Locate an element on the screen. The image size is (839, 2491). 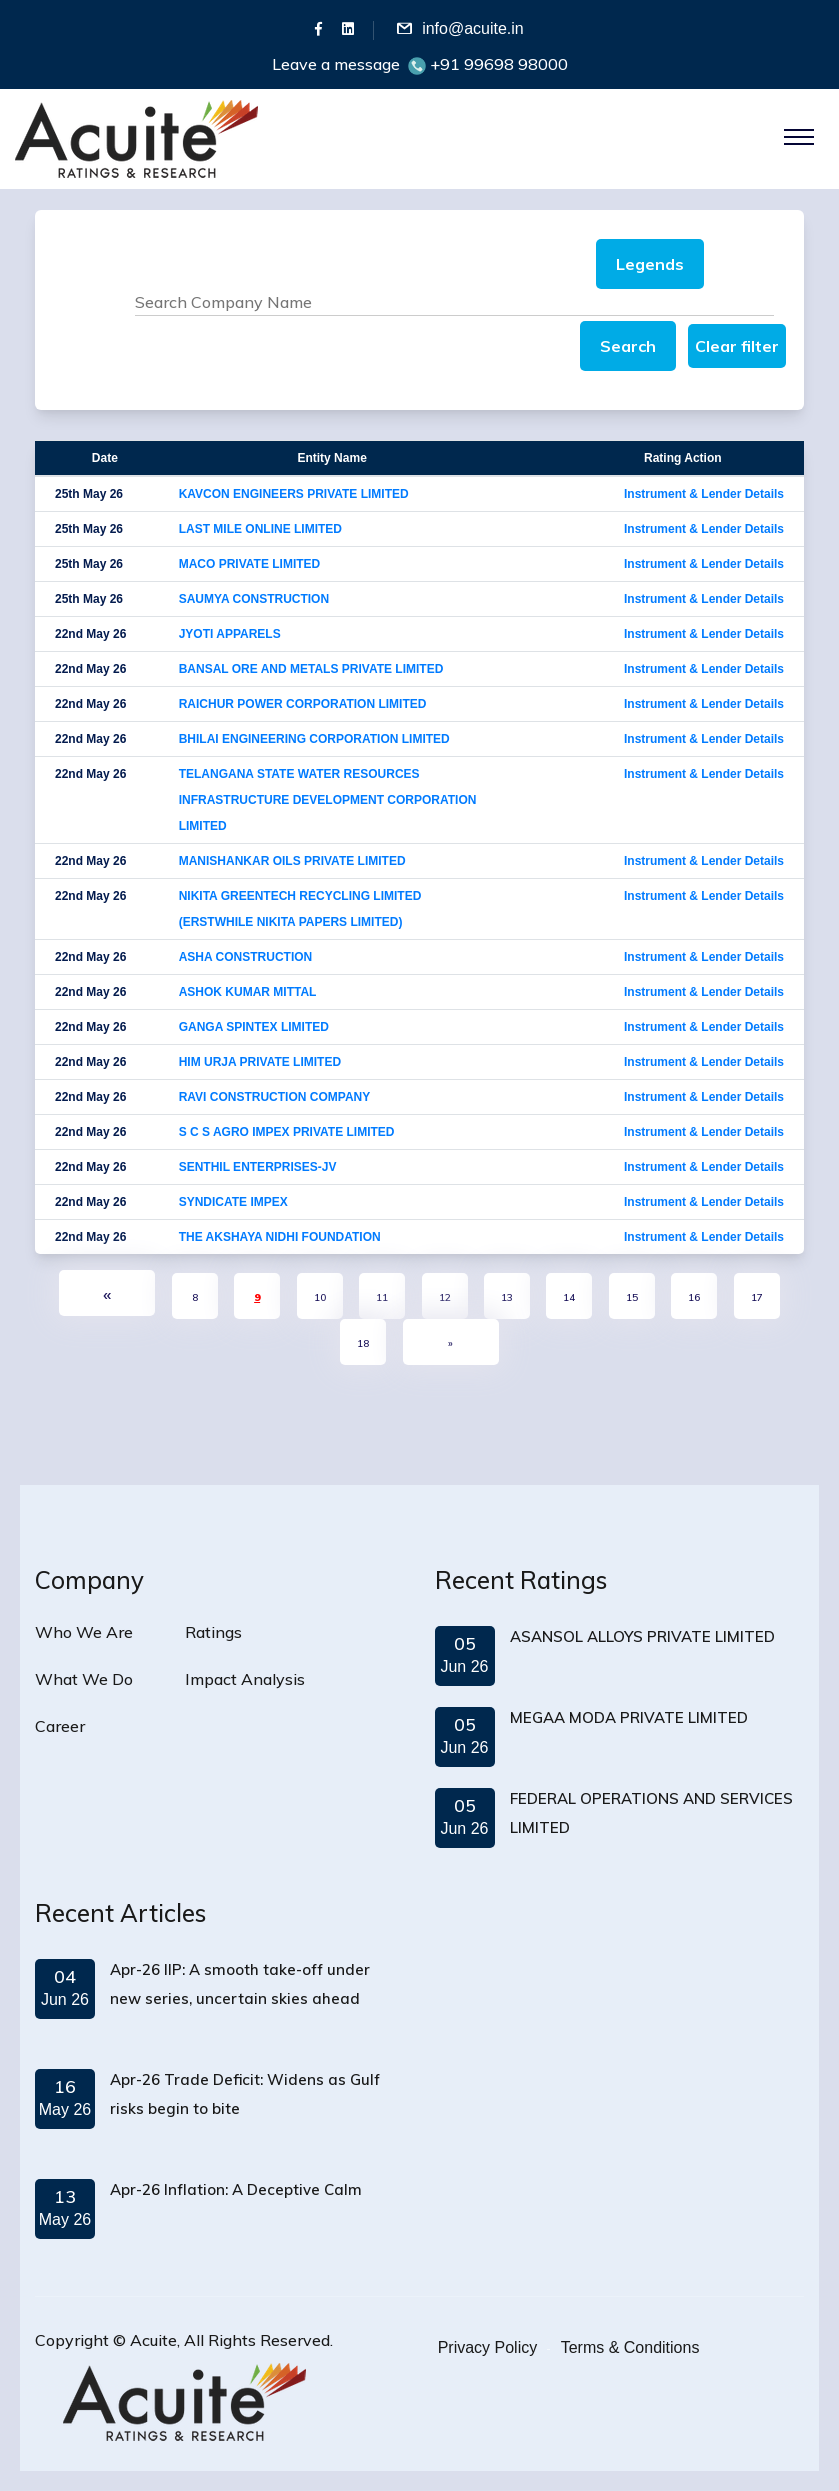
SAUMYA CONSTRUCTION is located at coordinates (254, 599).